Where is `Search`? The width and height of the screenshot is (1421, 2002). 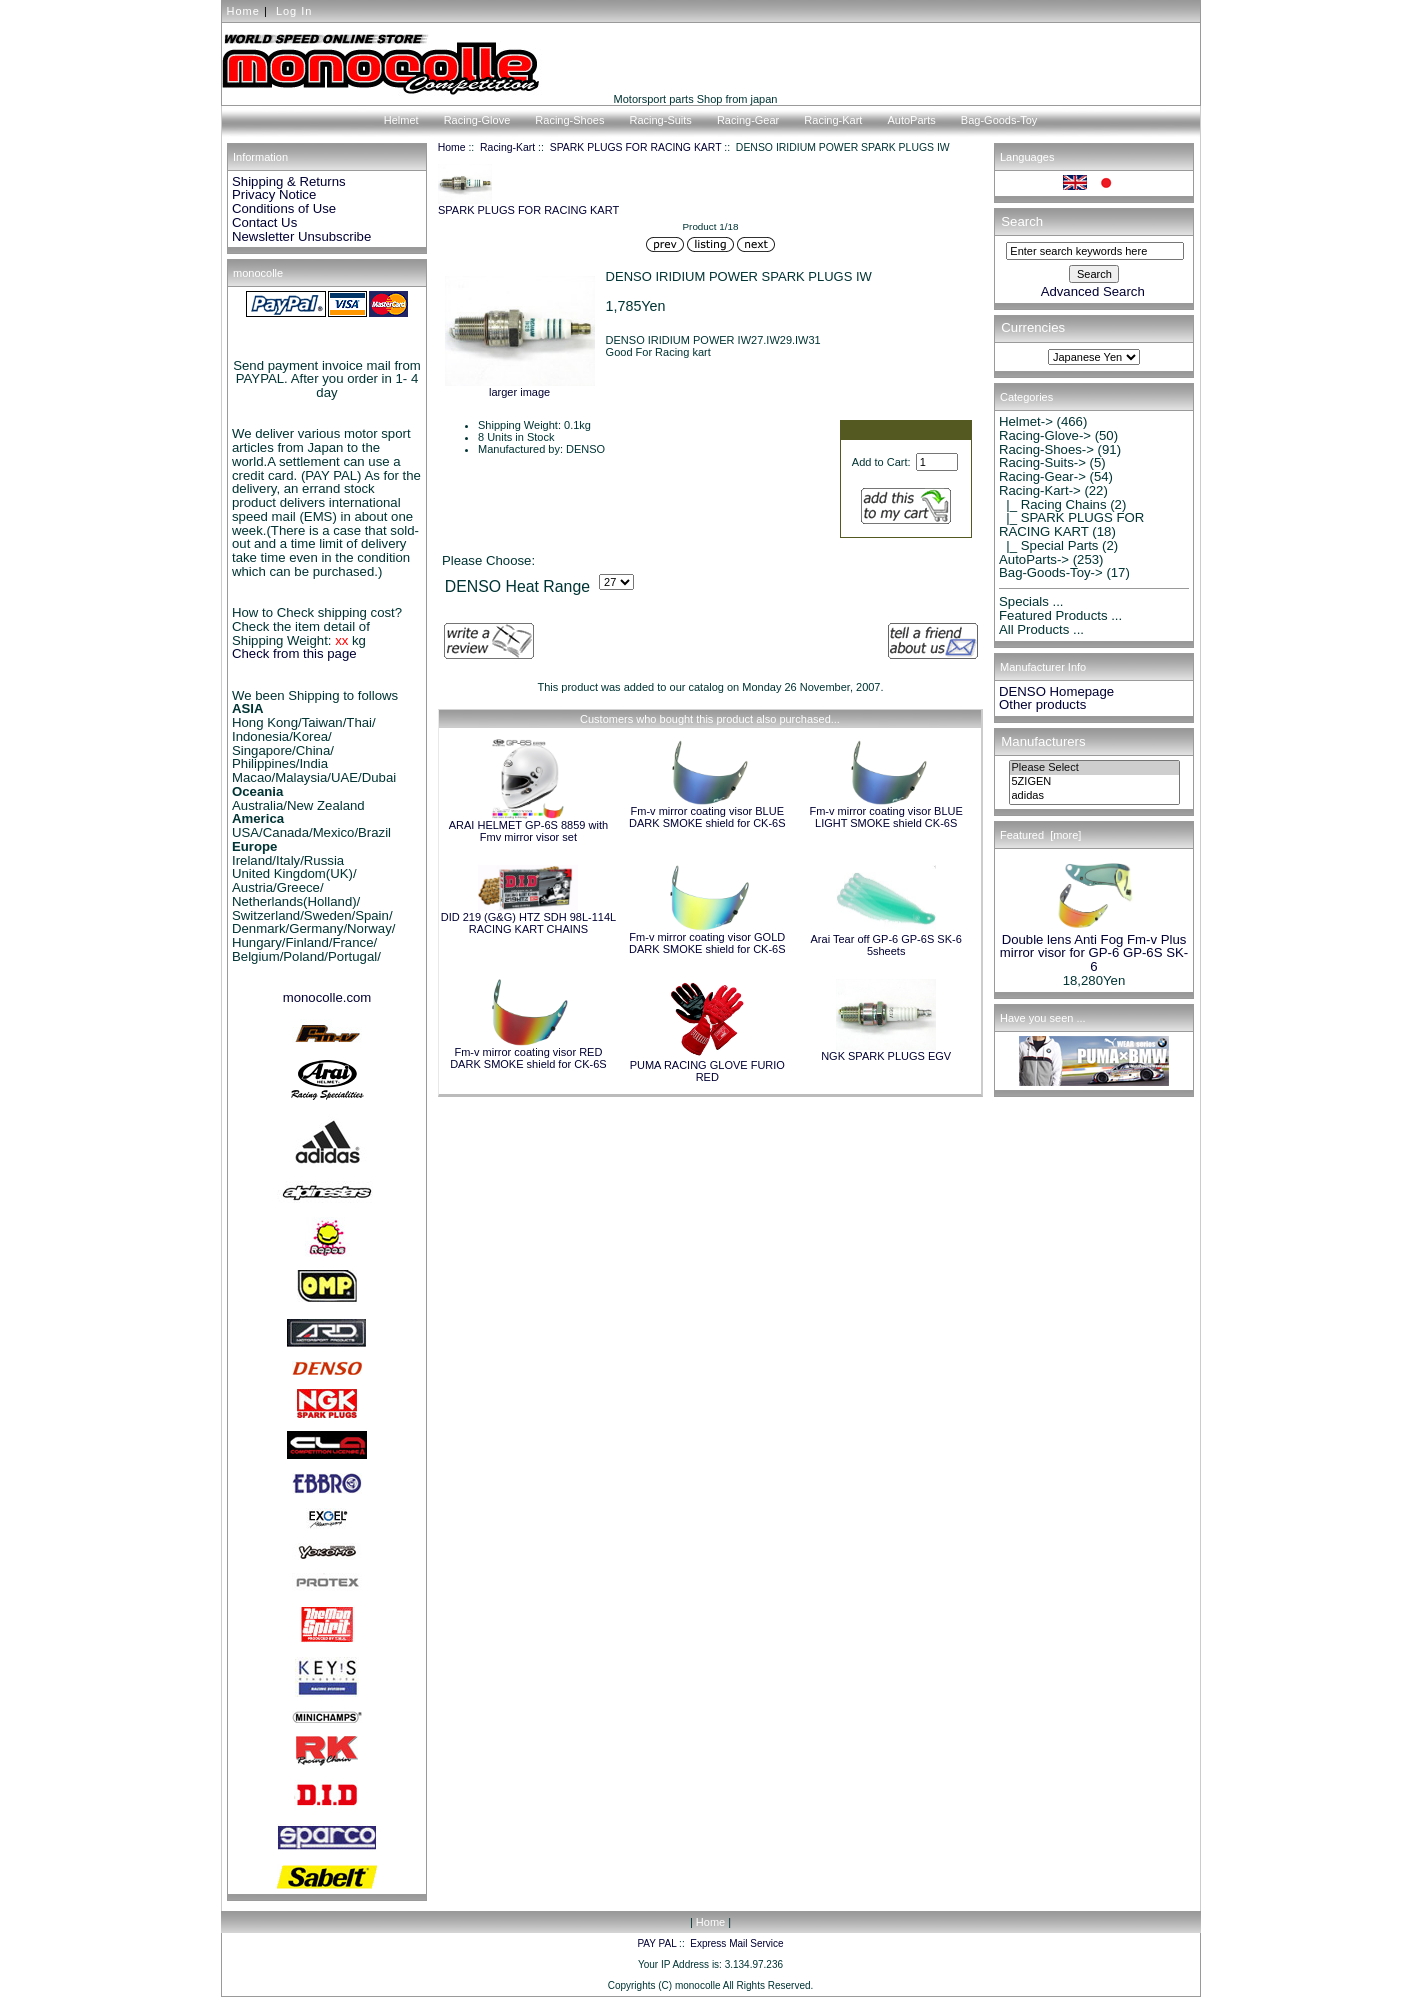
Search is located at coordinates (1022, 221).